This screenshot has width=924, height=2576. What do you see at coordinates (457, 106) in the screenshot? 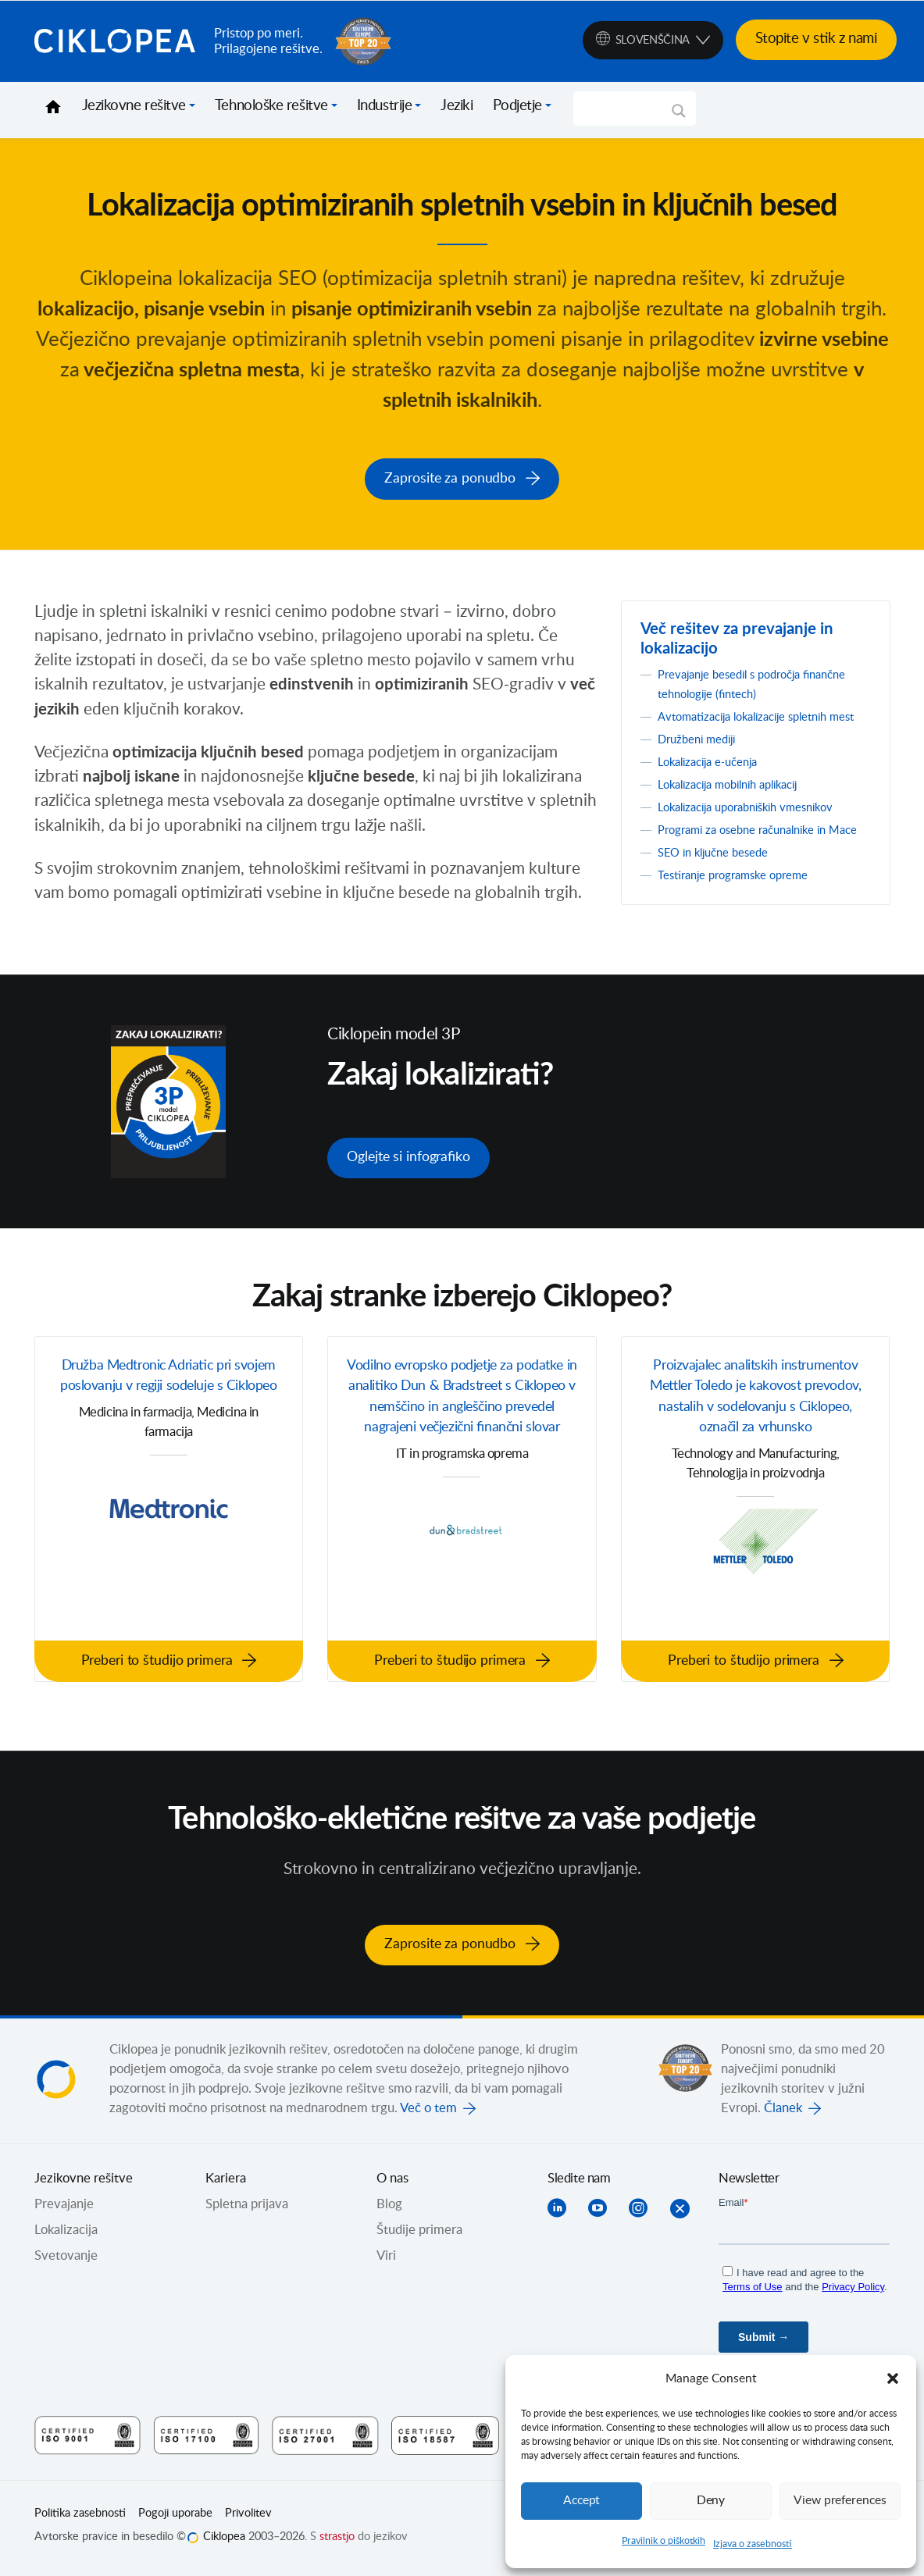
I see `Jeziki` at bounding box center [457, 106].